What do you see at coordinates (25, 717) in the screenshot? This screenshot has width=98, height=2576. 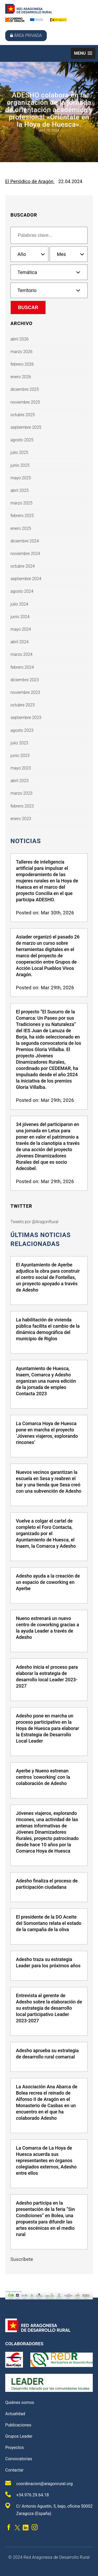 I see `septiembre 2023` at bounding box center [25, 717].